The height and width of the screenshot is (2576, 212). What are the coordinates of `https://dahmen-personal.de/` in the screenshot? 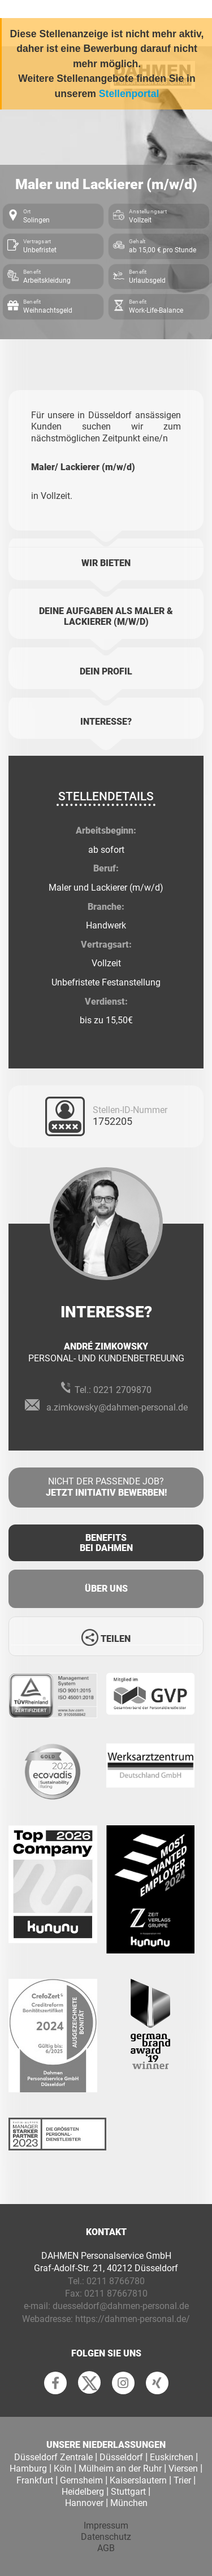 It's located at (132, 2319).